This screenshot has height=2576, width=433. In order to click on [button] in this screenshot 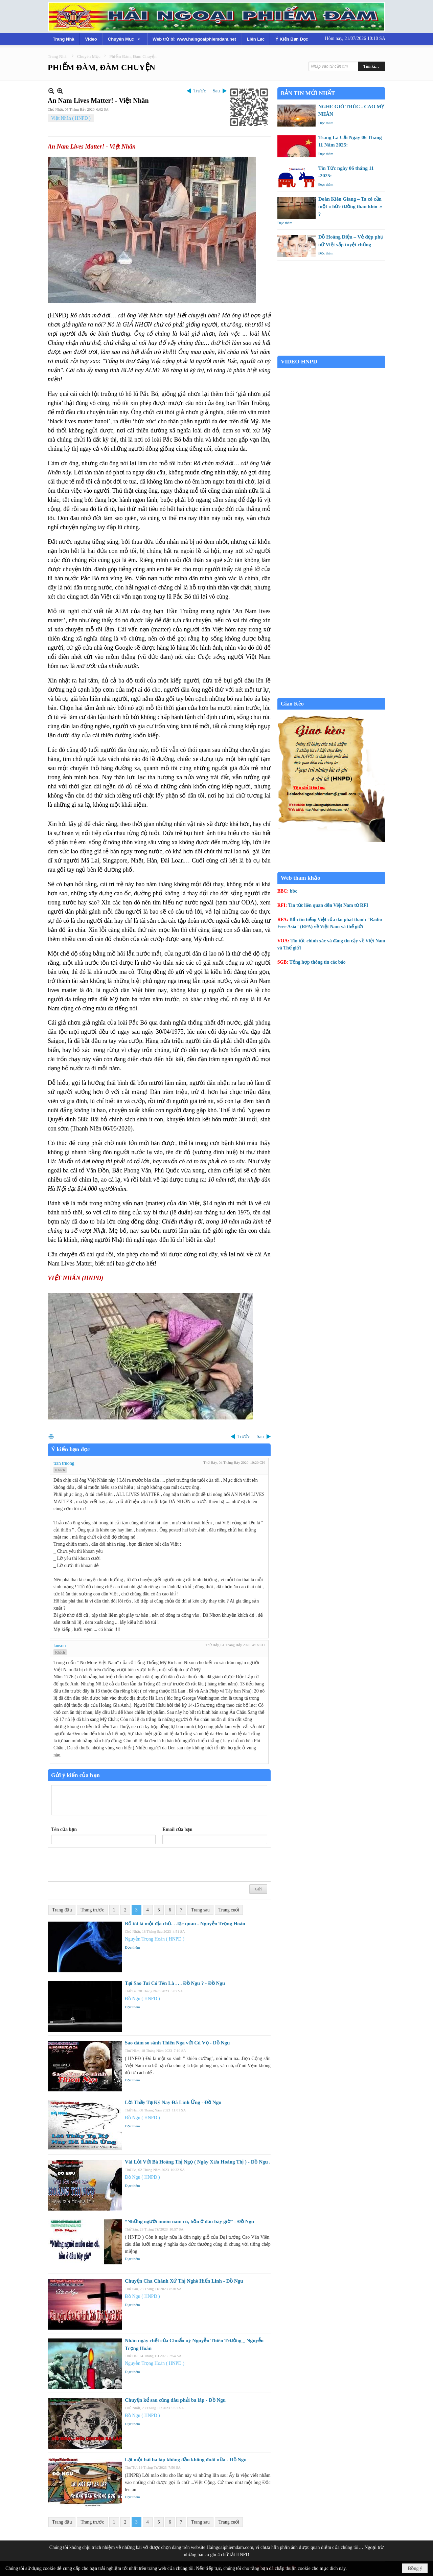, I will do `click(124, 39)`.